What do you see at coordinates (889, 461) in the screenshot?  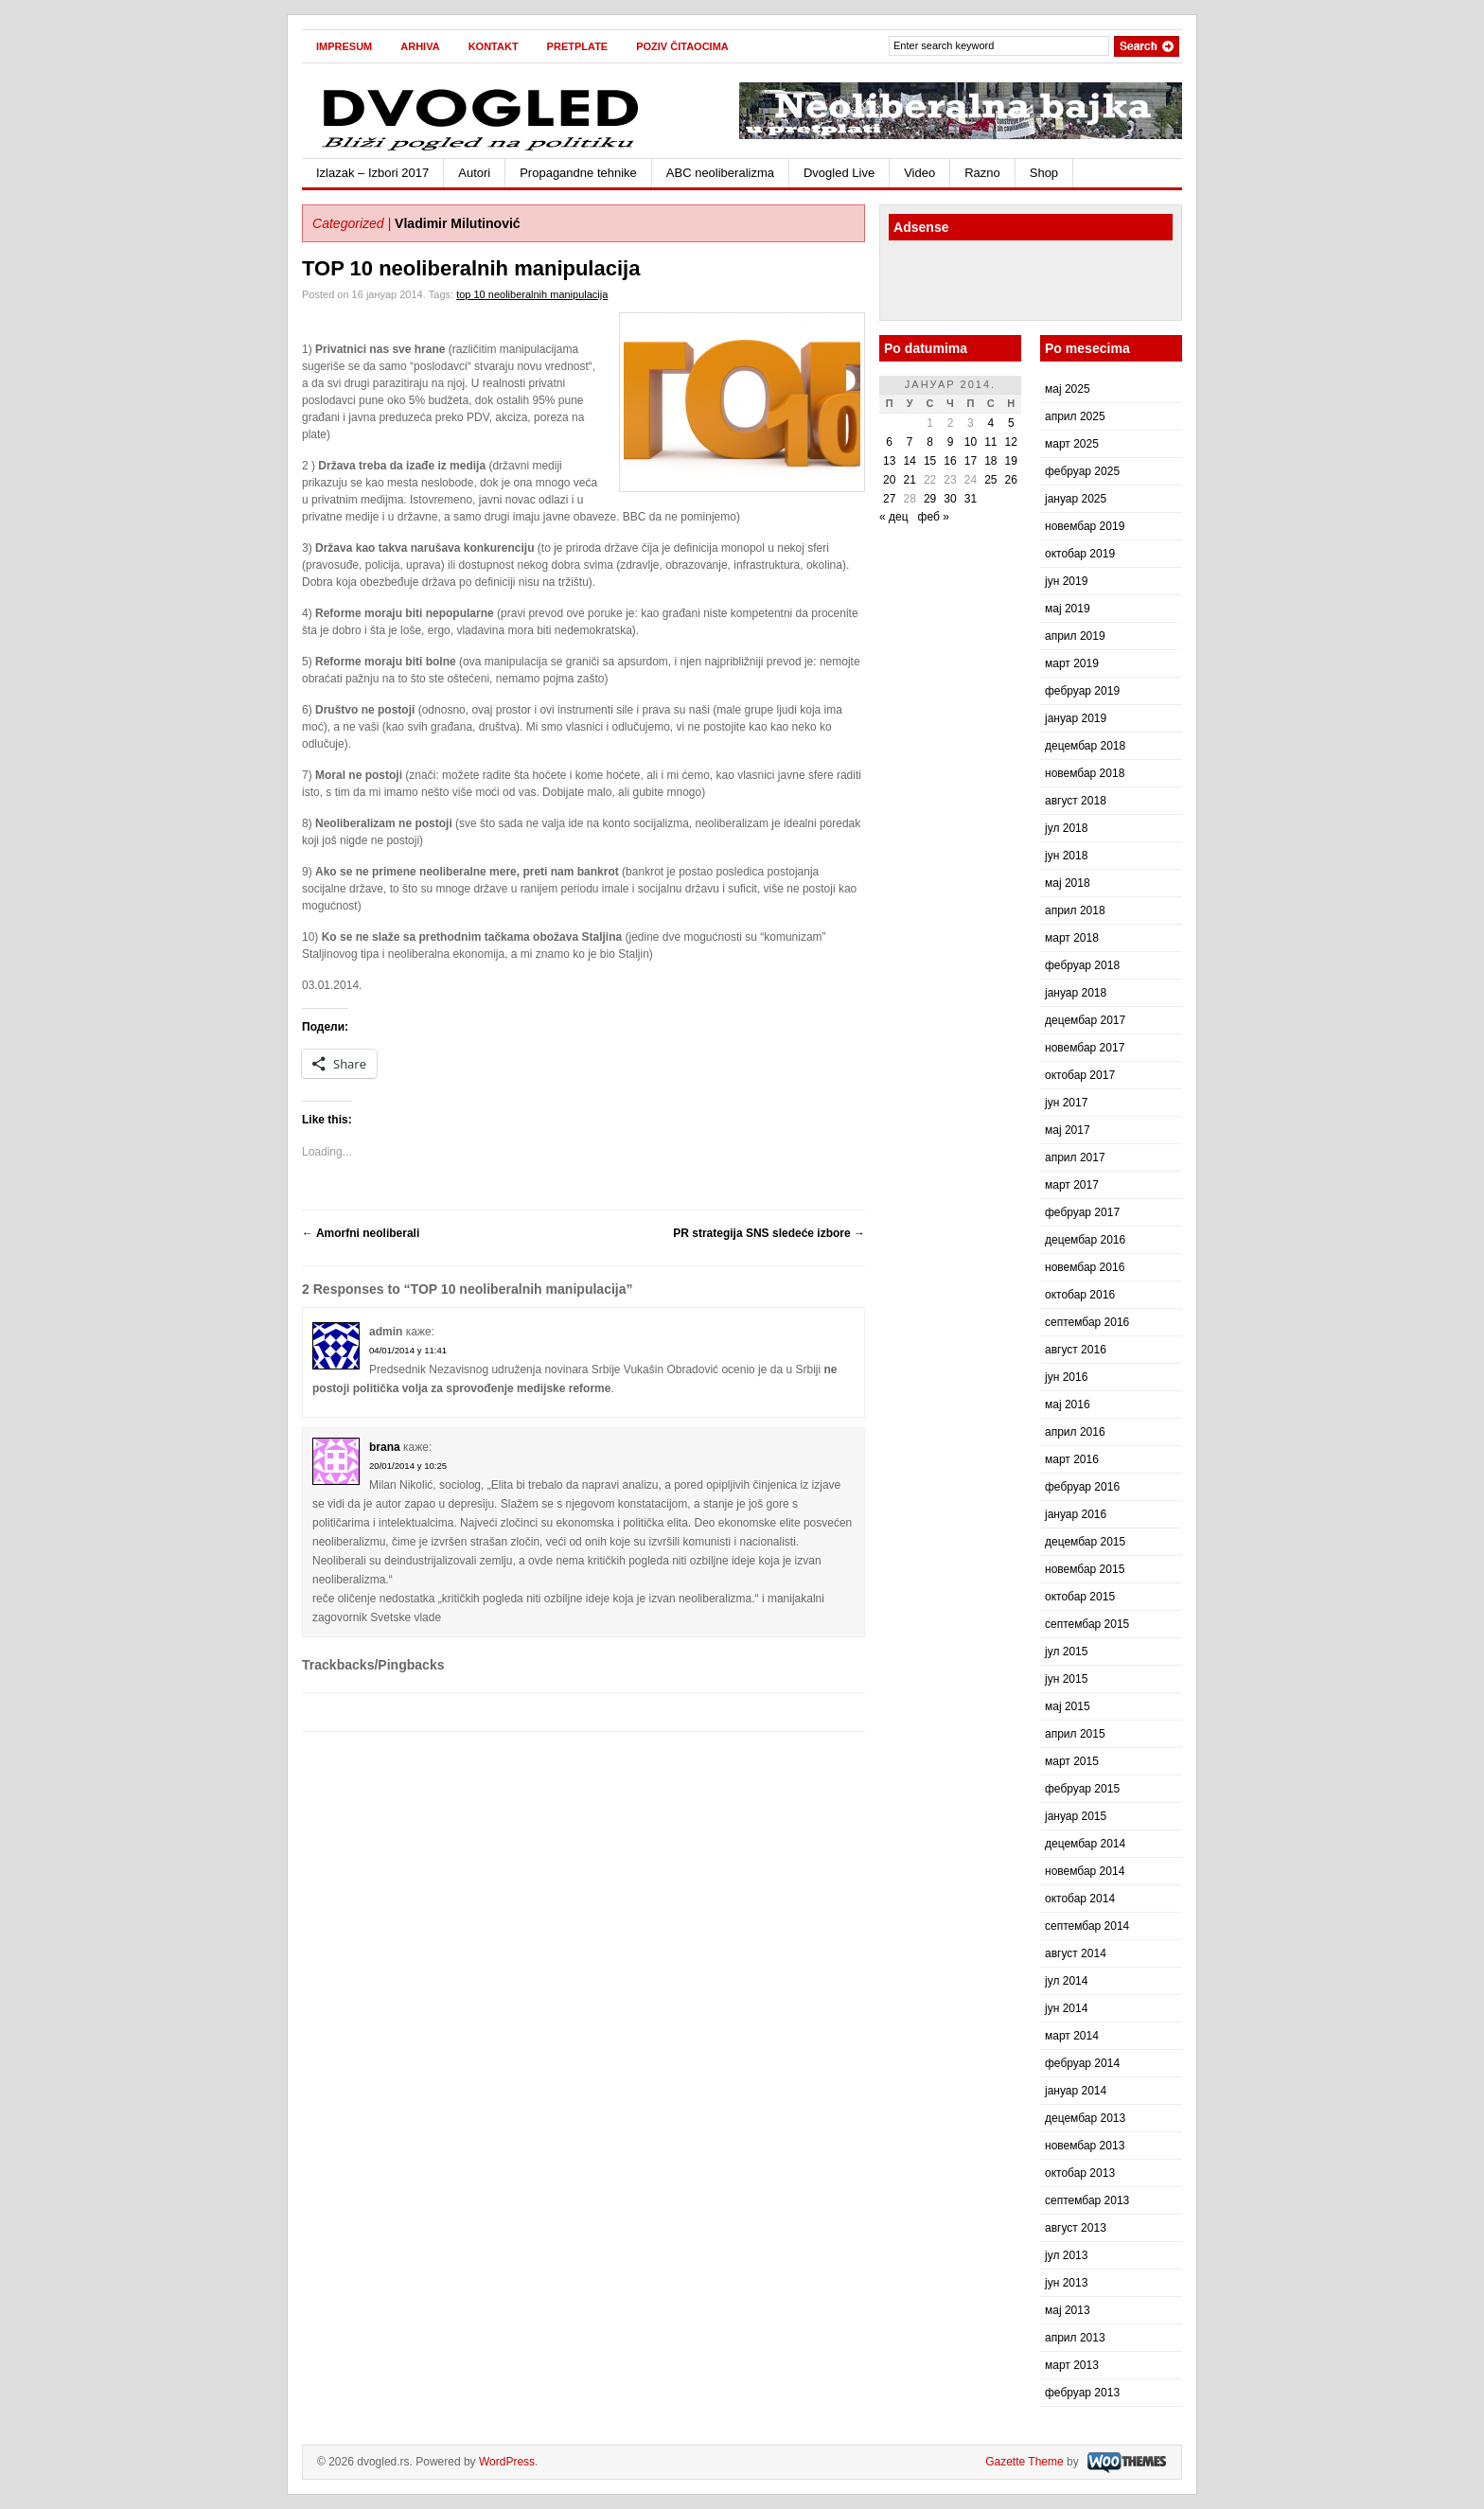 I see `13 [Чланак је објављен 13. January 2014.]` at bounding box center [889, 461].